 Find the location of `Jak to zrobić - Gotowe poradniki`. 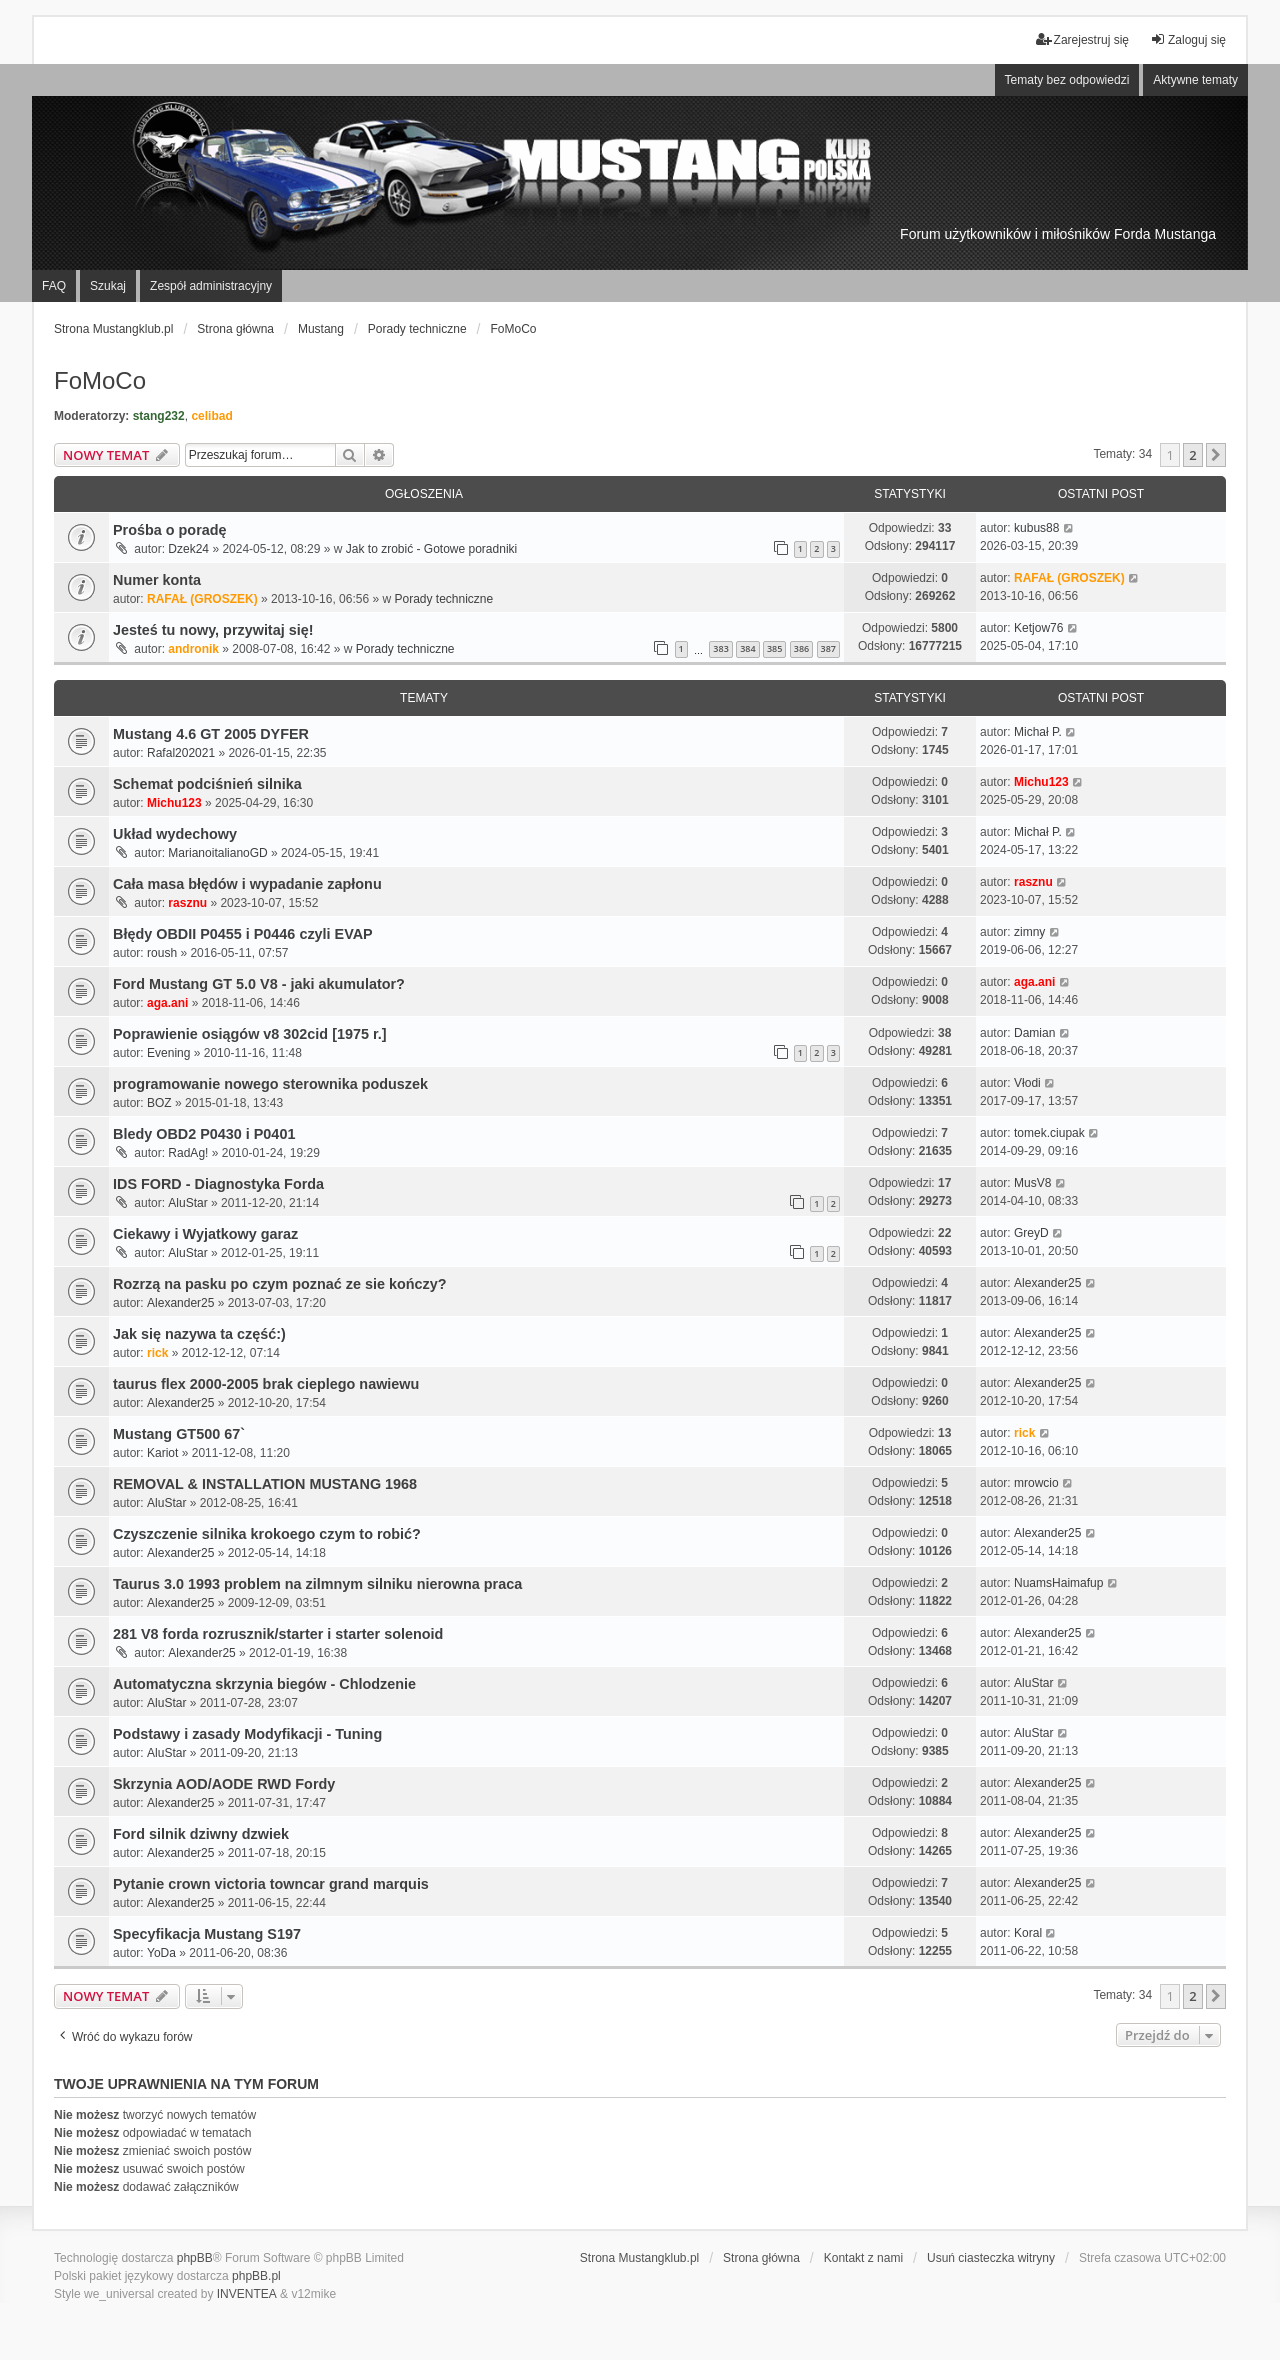

Jak to zrobić - Gotowe poradniki is located at coordinates (431, 549).